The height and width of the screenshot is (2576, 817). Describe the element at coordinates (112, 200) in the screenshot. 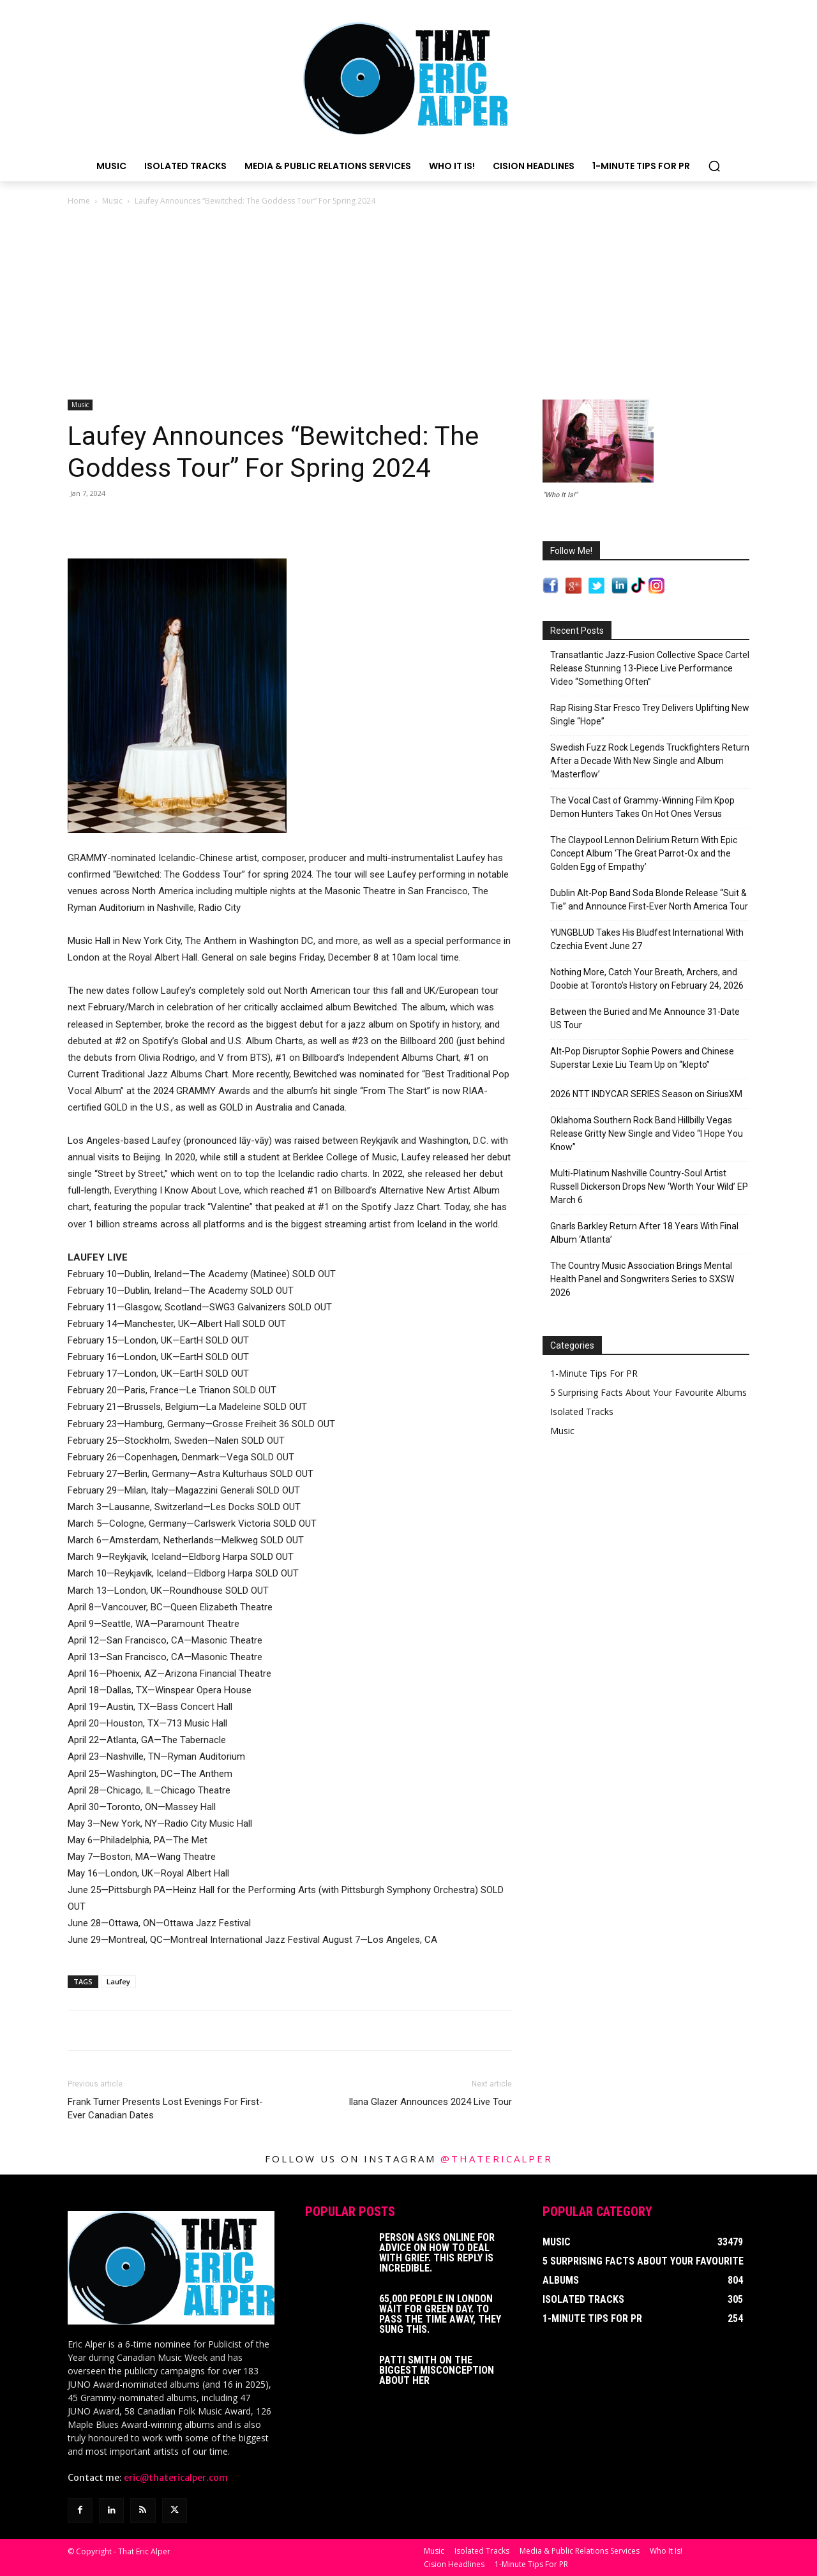

I see `Music` at that location.